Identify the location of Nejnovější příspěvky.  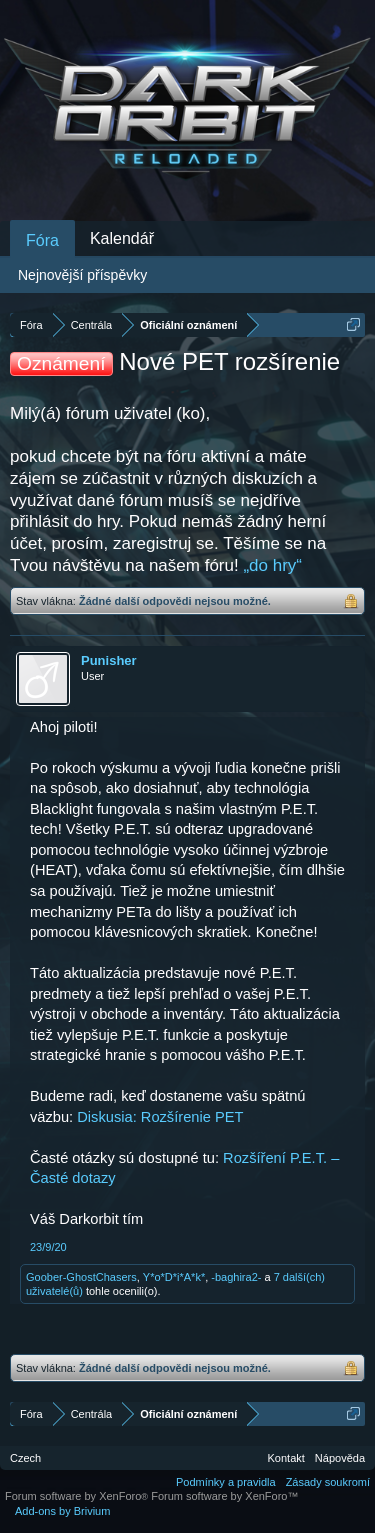
(82, 275).